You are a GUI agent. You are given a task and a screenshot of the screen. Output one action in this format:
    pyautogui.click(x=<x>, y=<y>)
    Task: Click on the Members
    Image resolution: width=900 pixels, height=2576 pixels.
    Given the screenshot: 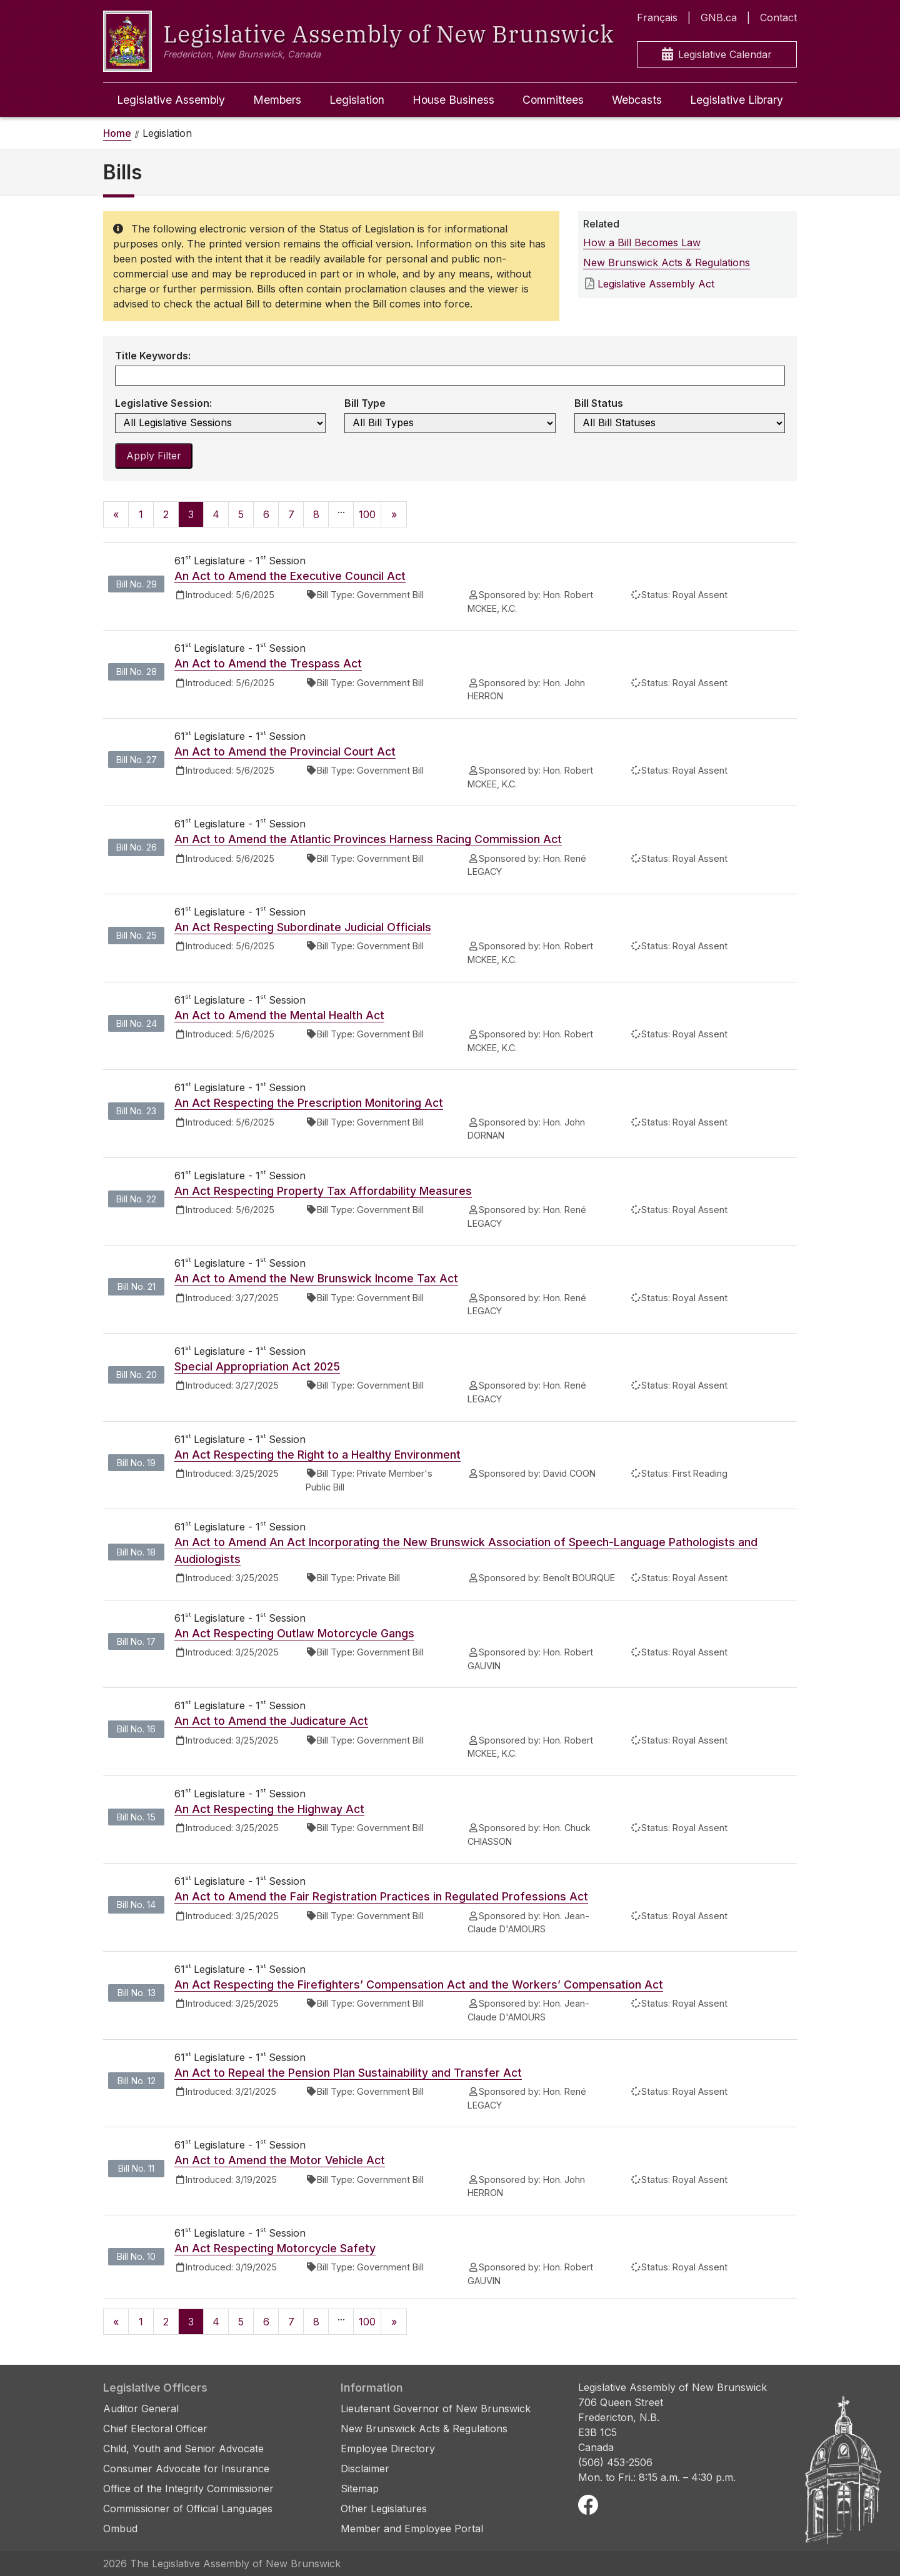 What is the action you would take?
    pyautogui.click(x=277, y=99)
    